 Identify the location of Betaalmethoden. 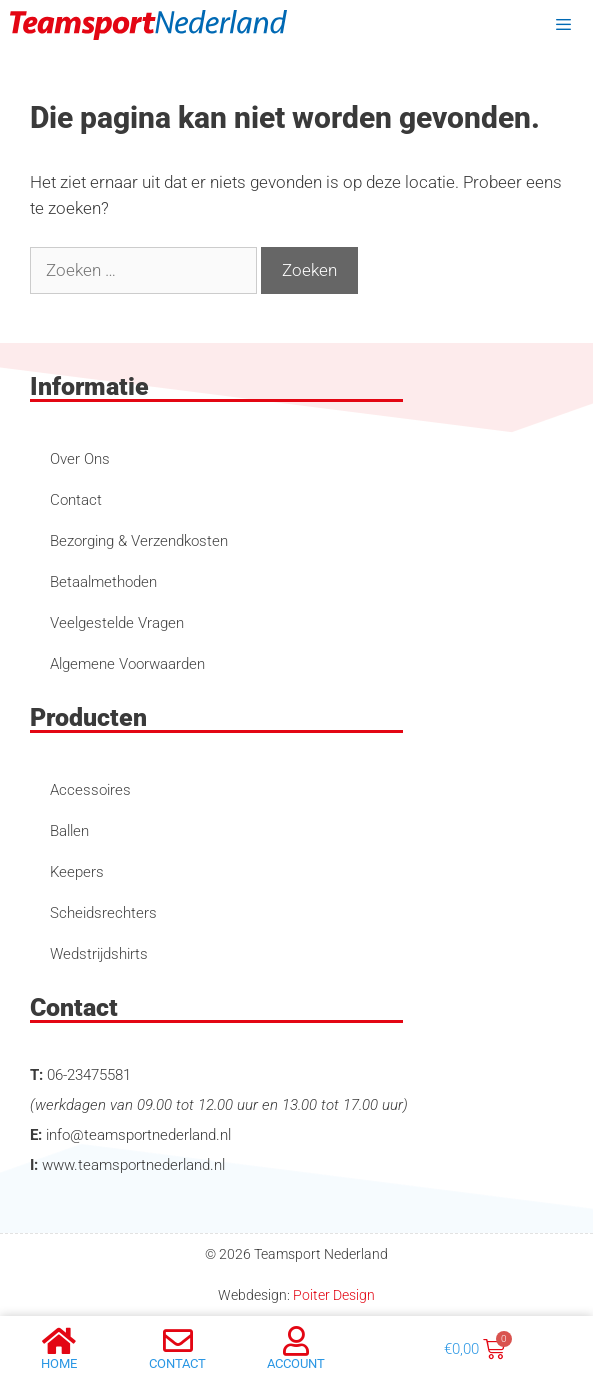
(103, 582).